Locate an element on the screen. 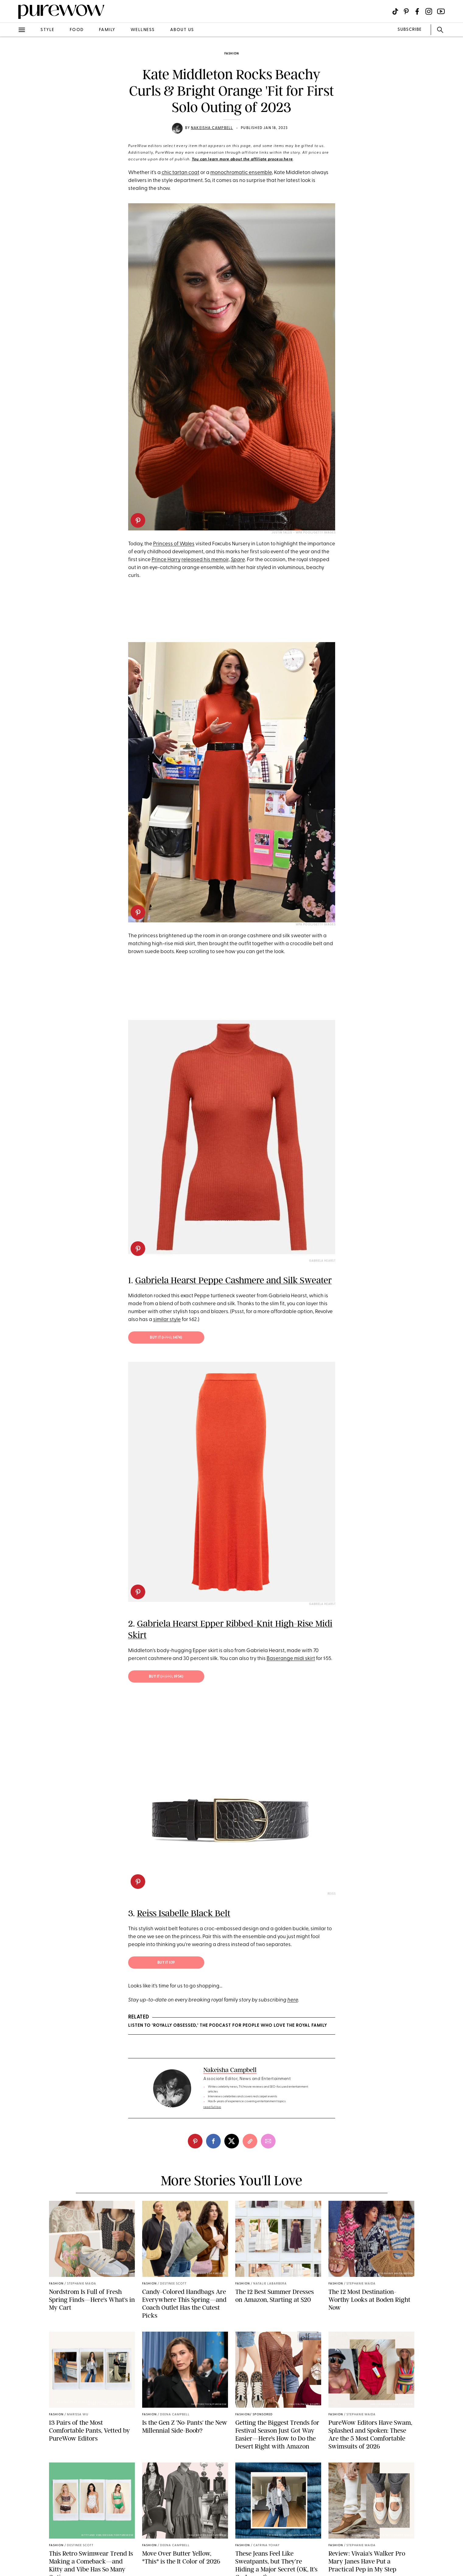  released his memoir is located at coordinates (205, 559).